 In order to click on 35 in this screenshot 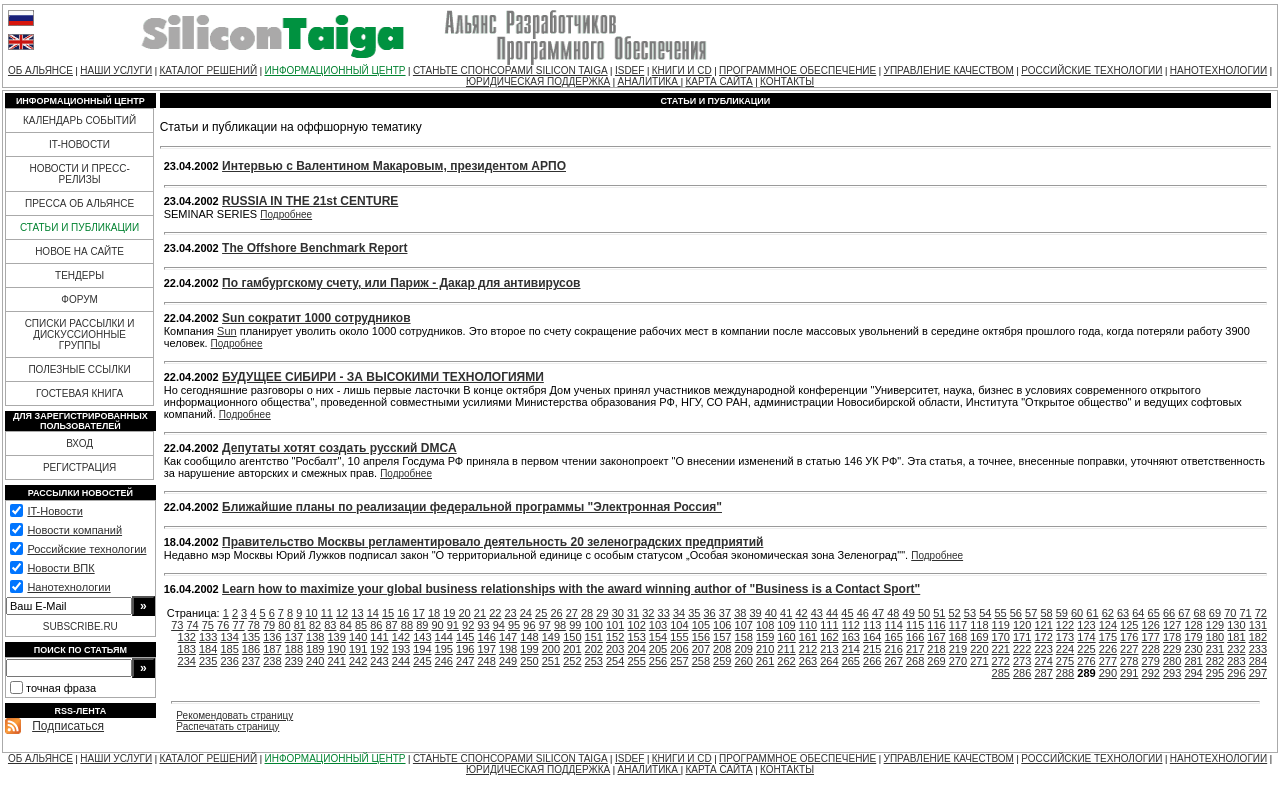, I will do `click(694, 613)`.